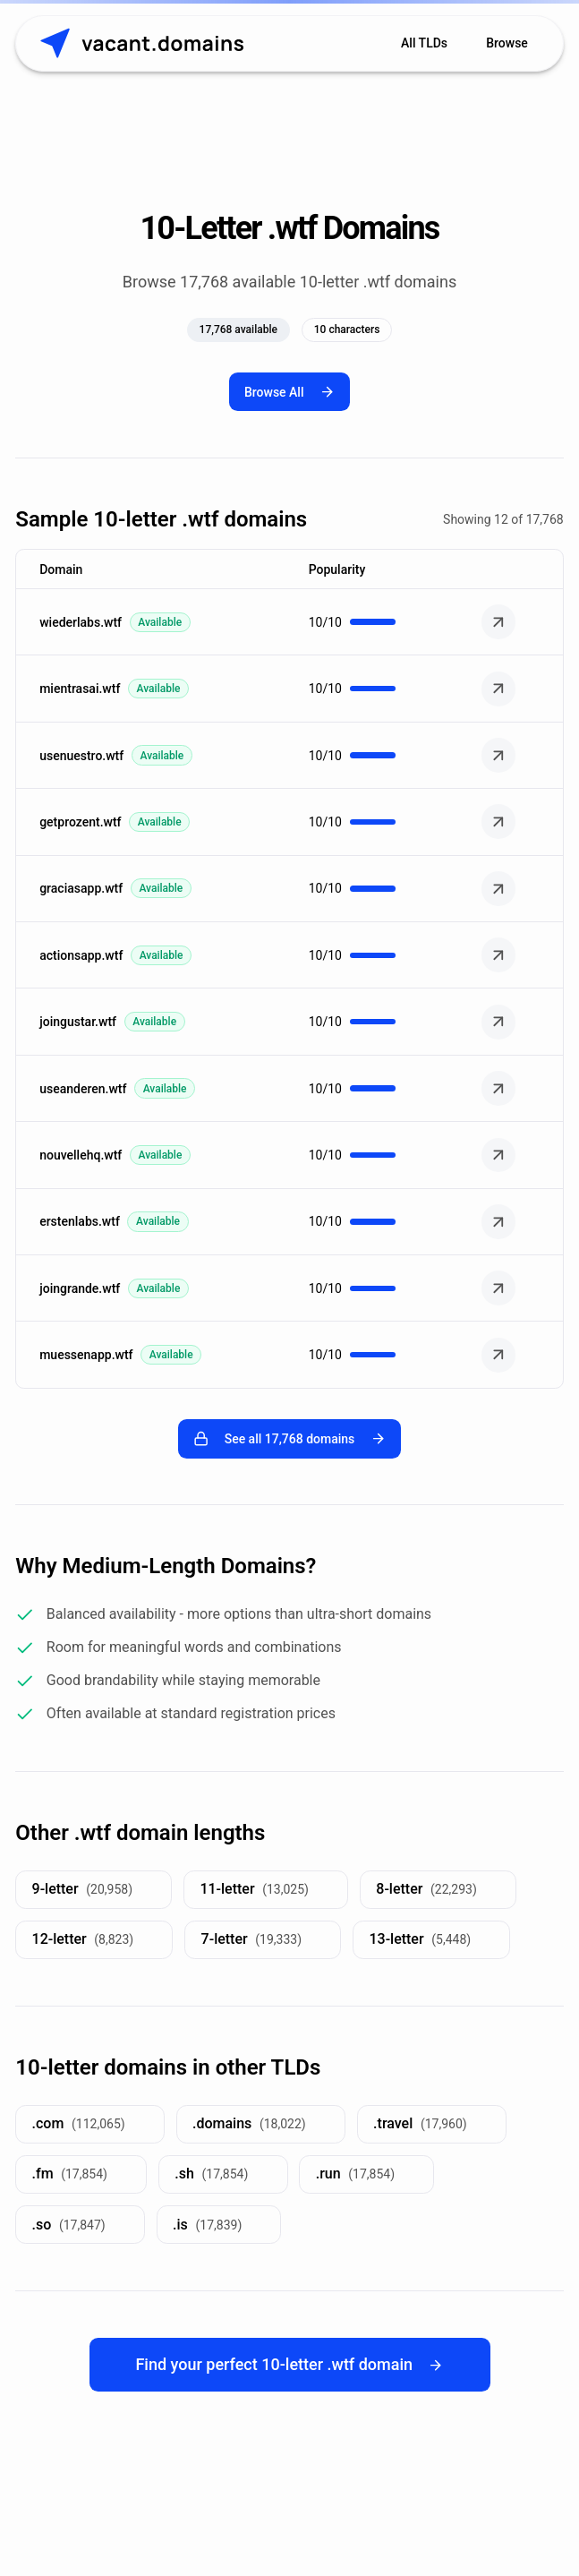  Describe the element at coordinates (289, 391) in the screenshot. I see `Browse All` at that location.